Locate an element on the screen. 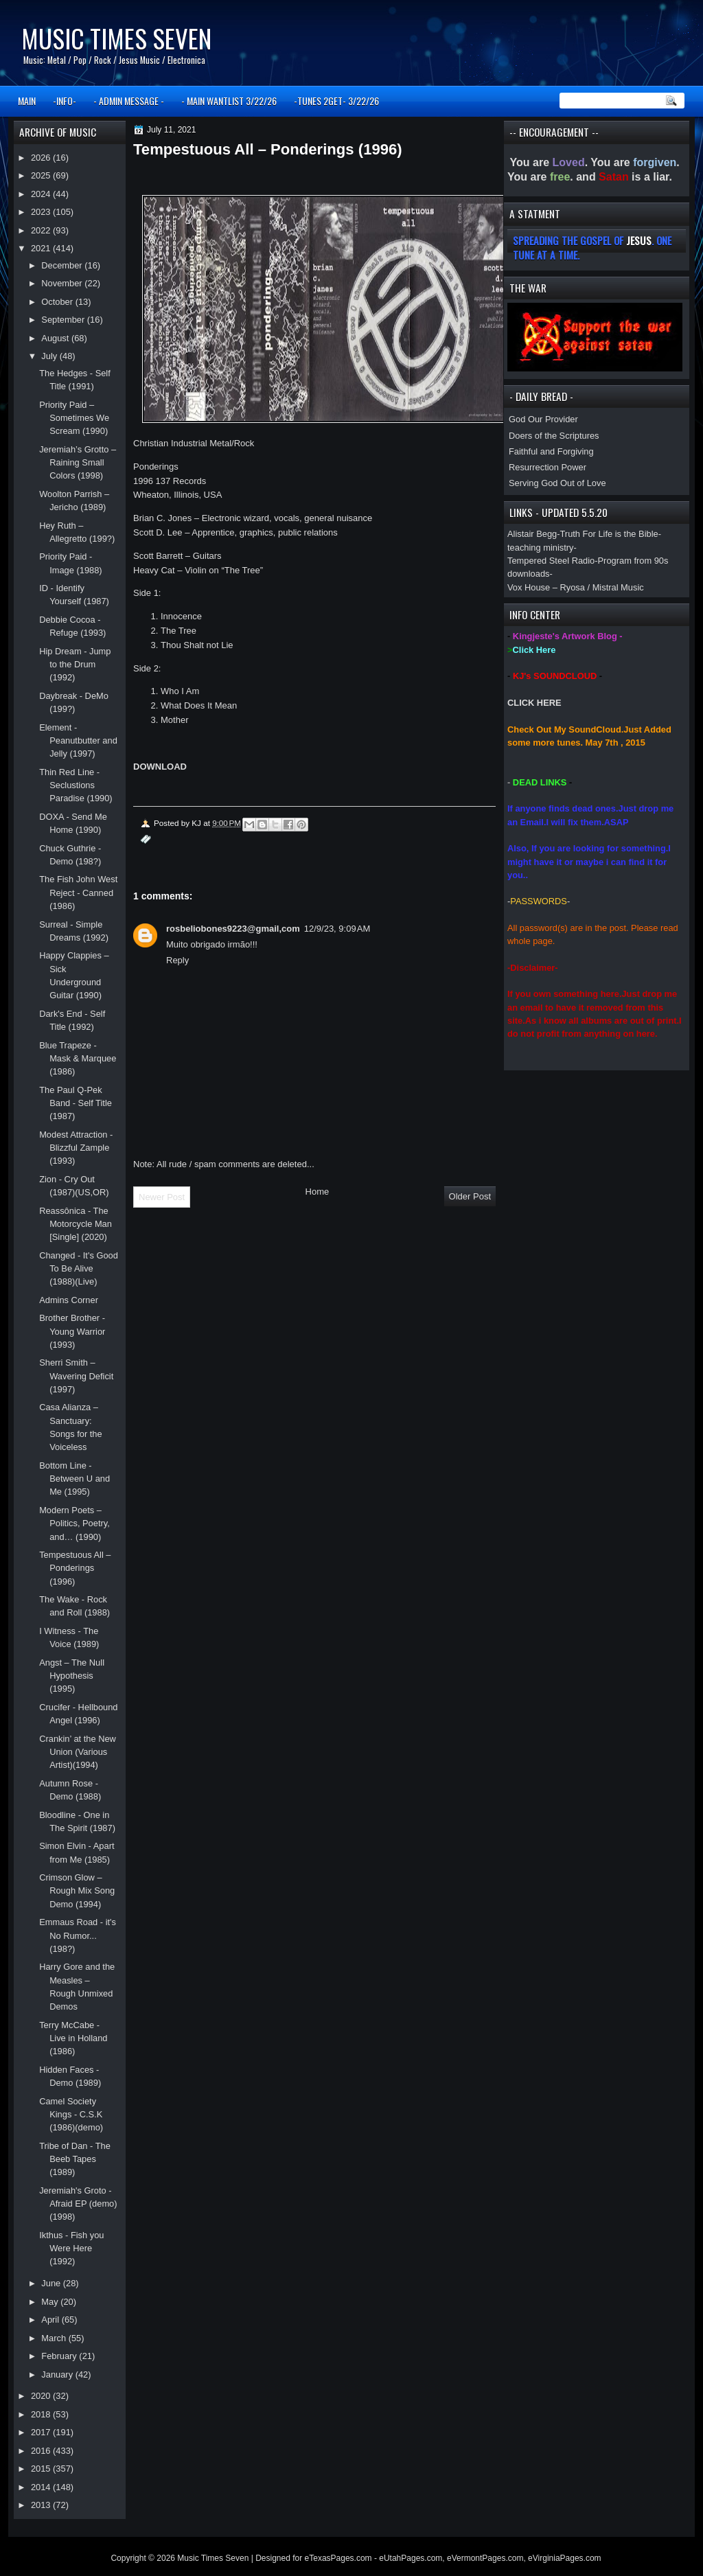 The width and height of the screenshot is (703, 2576). Sherri Smith – Wavering Deficit (1997) is located at coordinates (76, 1375).